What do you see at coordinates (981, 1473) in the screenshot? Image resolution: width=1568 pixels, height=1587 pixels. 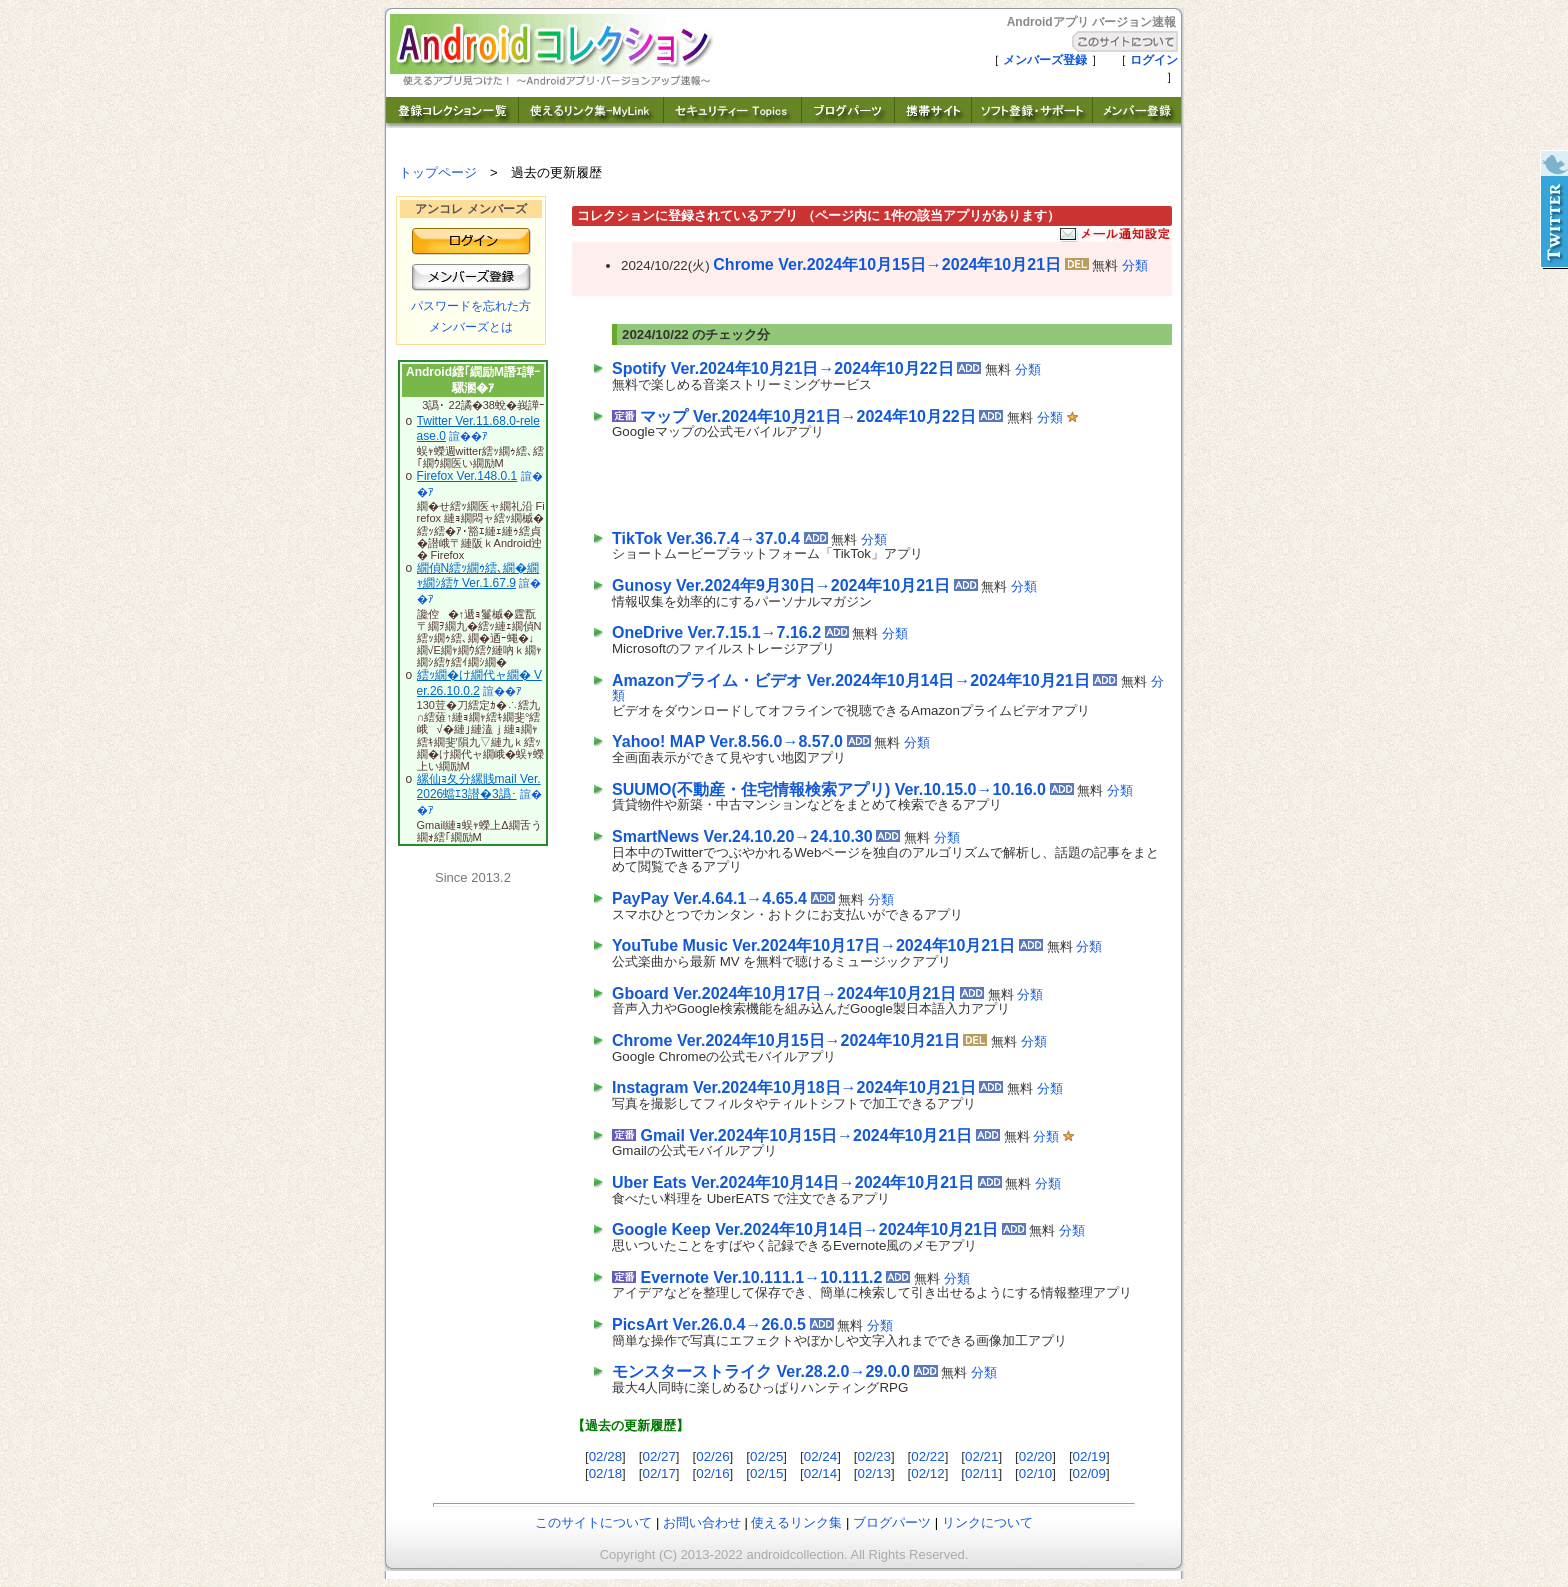 I see `02/11` at bounding box center [981, 1473].